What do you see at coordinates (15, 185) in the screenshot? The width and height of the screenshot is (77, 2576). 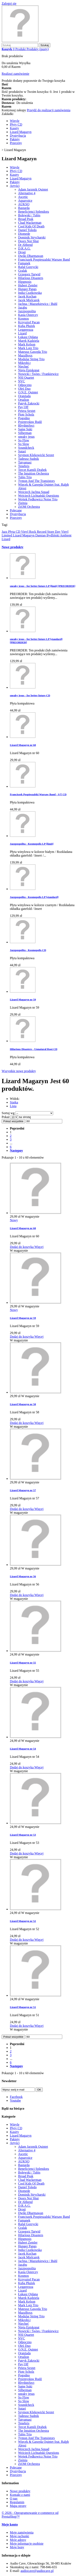 I see `Artyści` at bounding box center [15, 185].